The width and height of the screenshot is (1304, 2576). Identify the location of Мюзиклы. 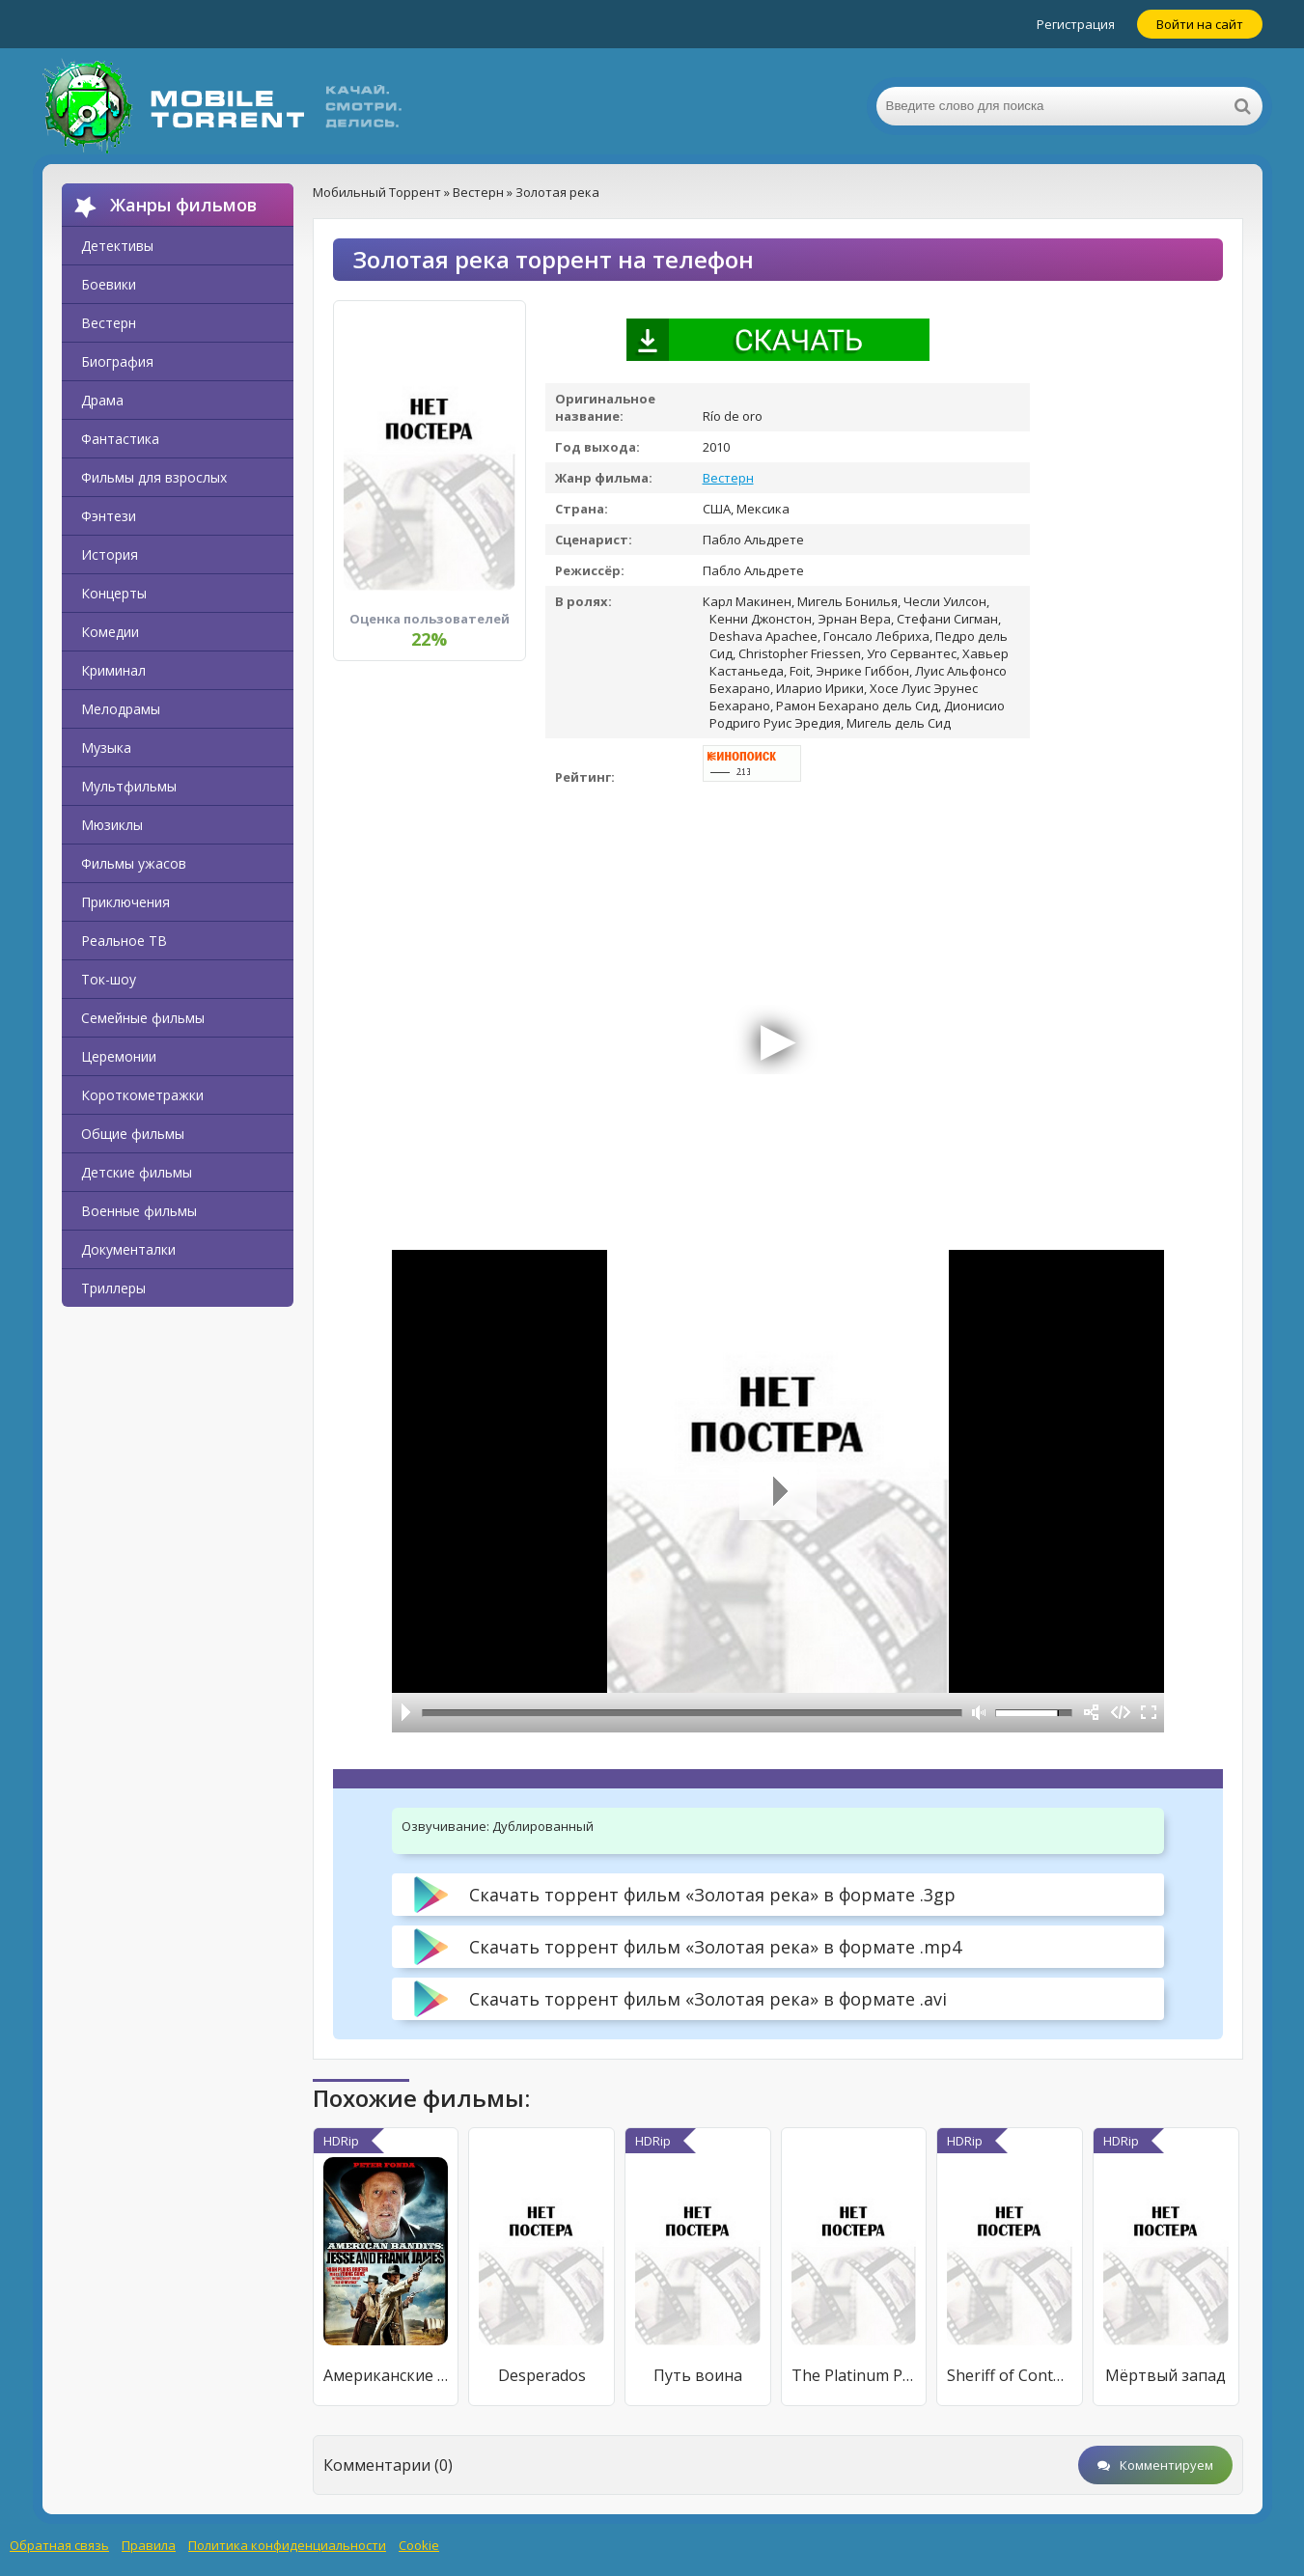
(112, 825).